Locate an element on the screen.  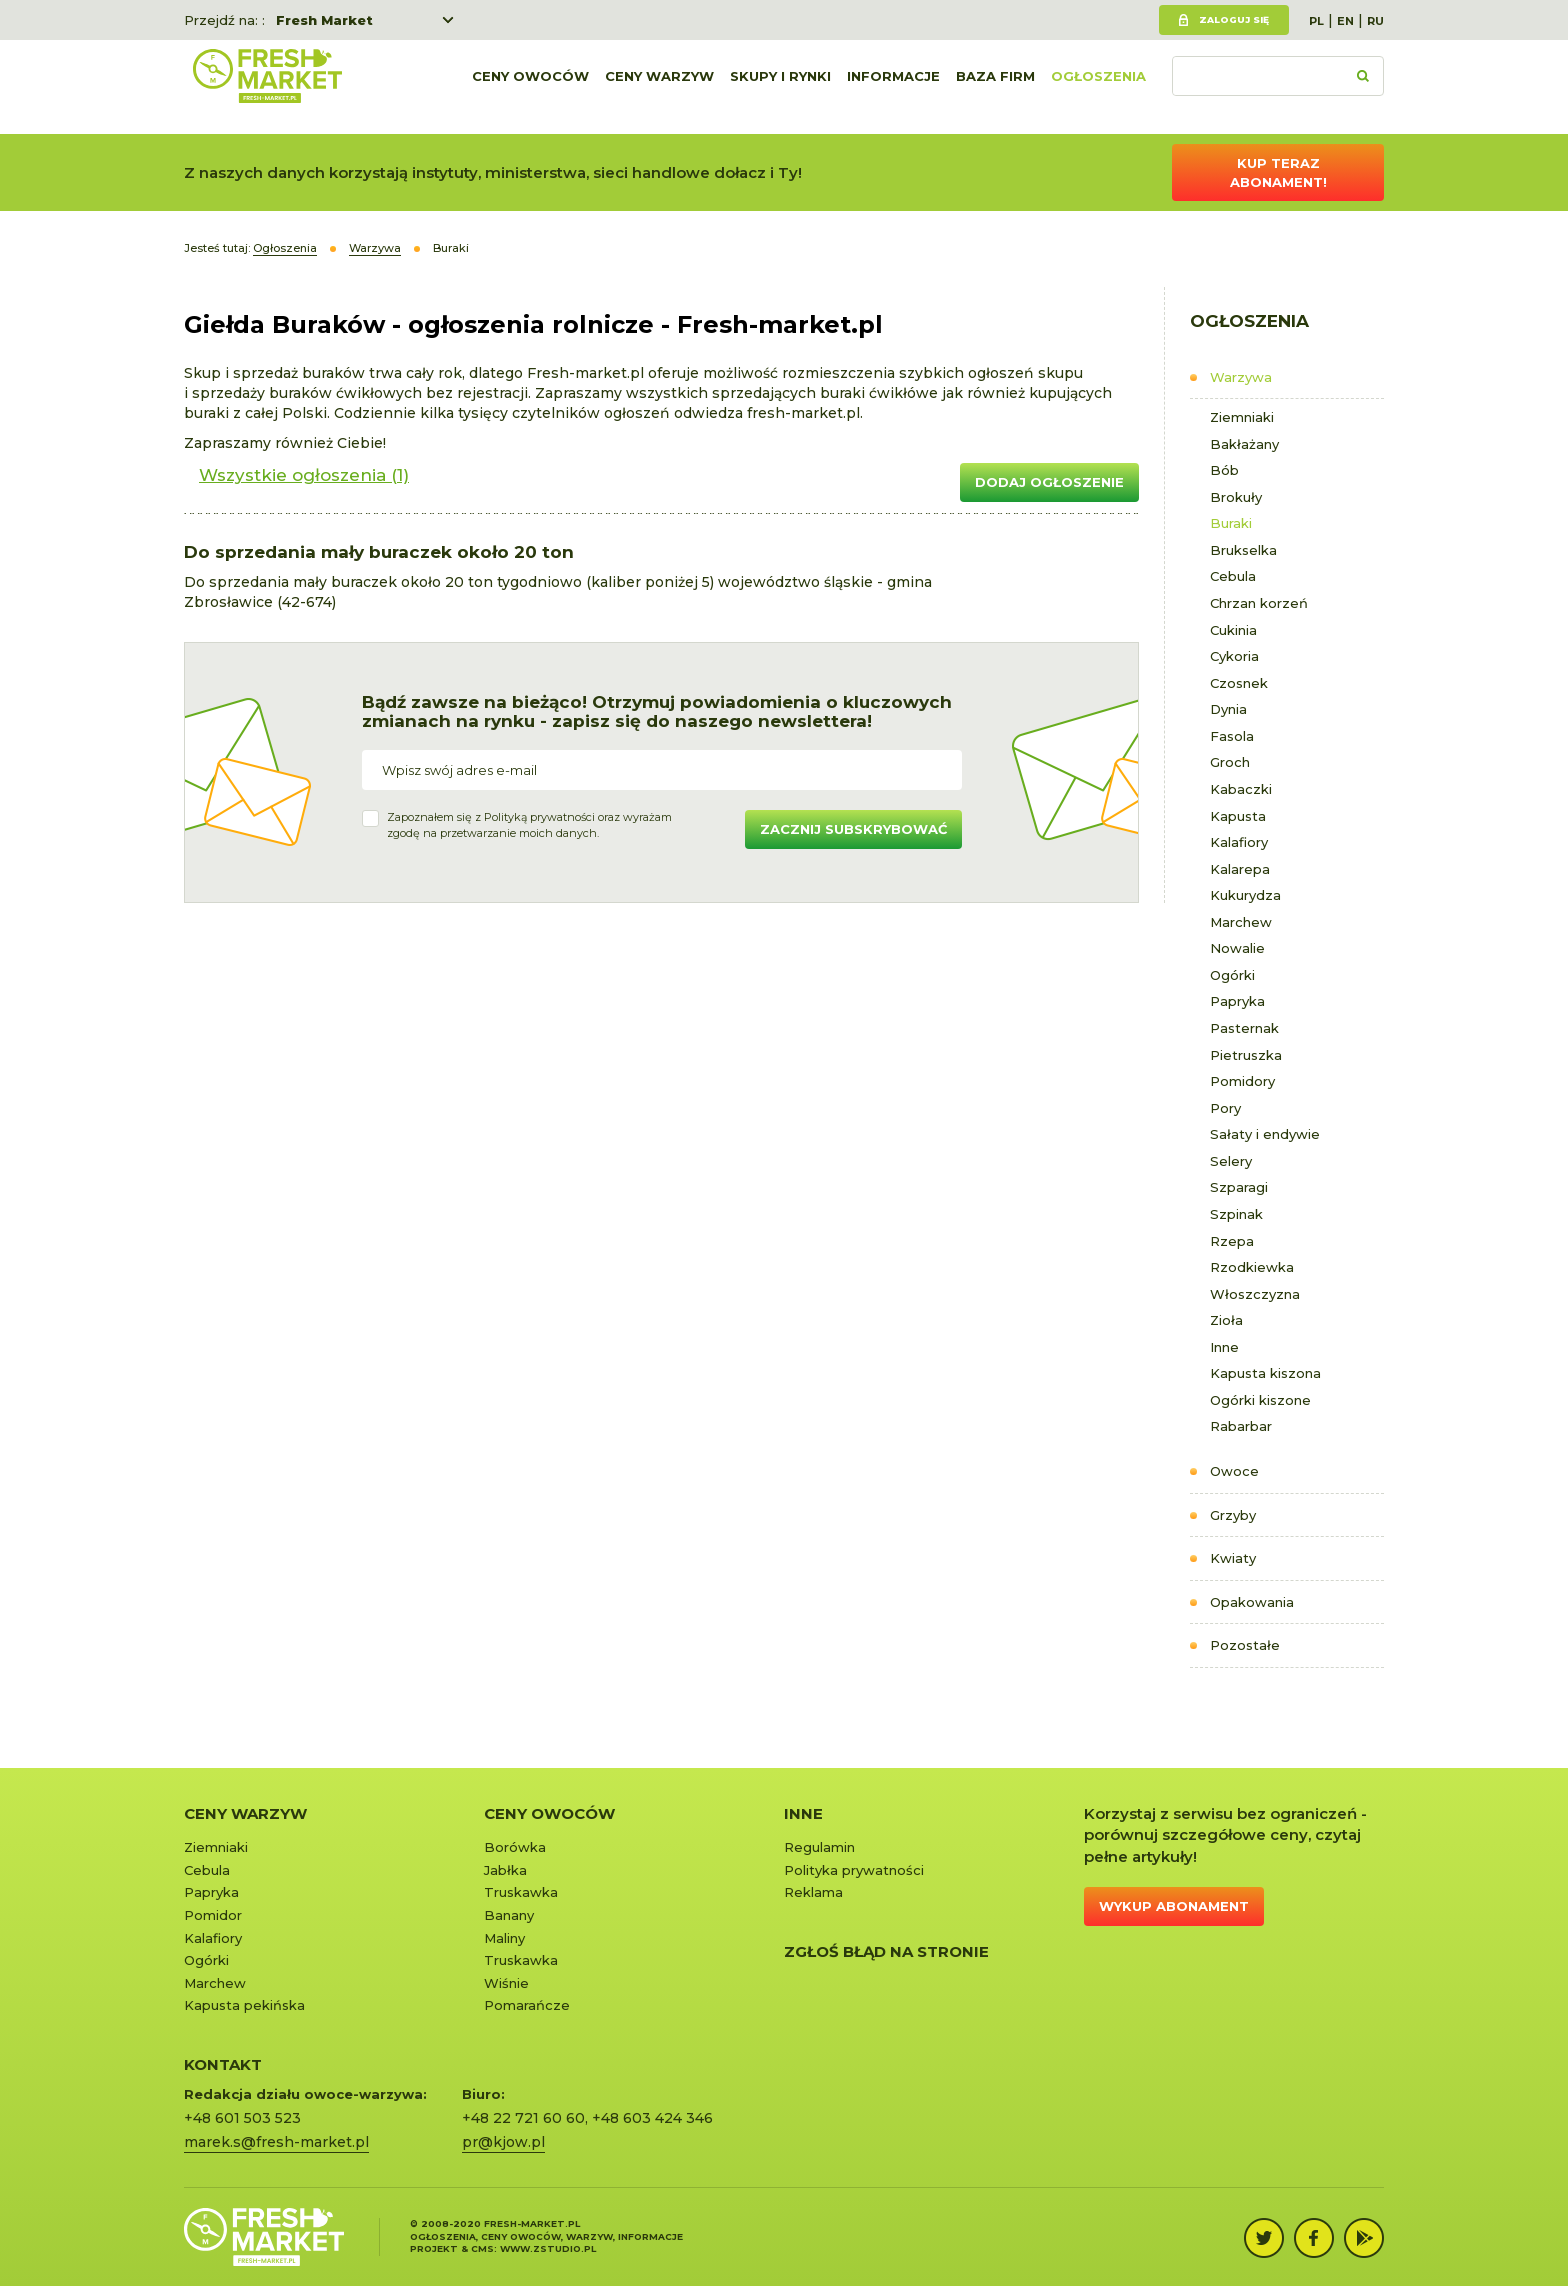
Owoce is located at coordinates (1234, 1471).